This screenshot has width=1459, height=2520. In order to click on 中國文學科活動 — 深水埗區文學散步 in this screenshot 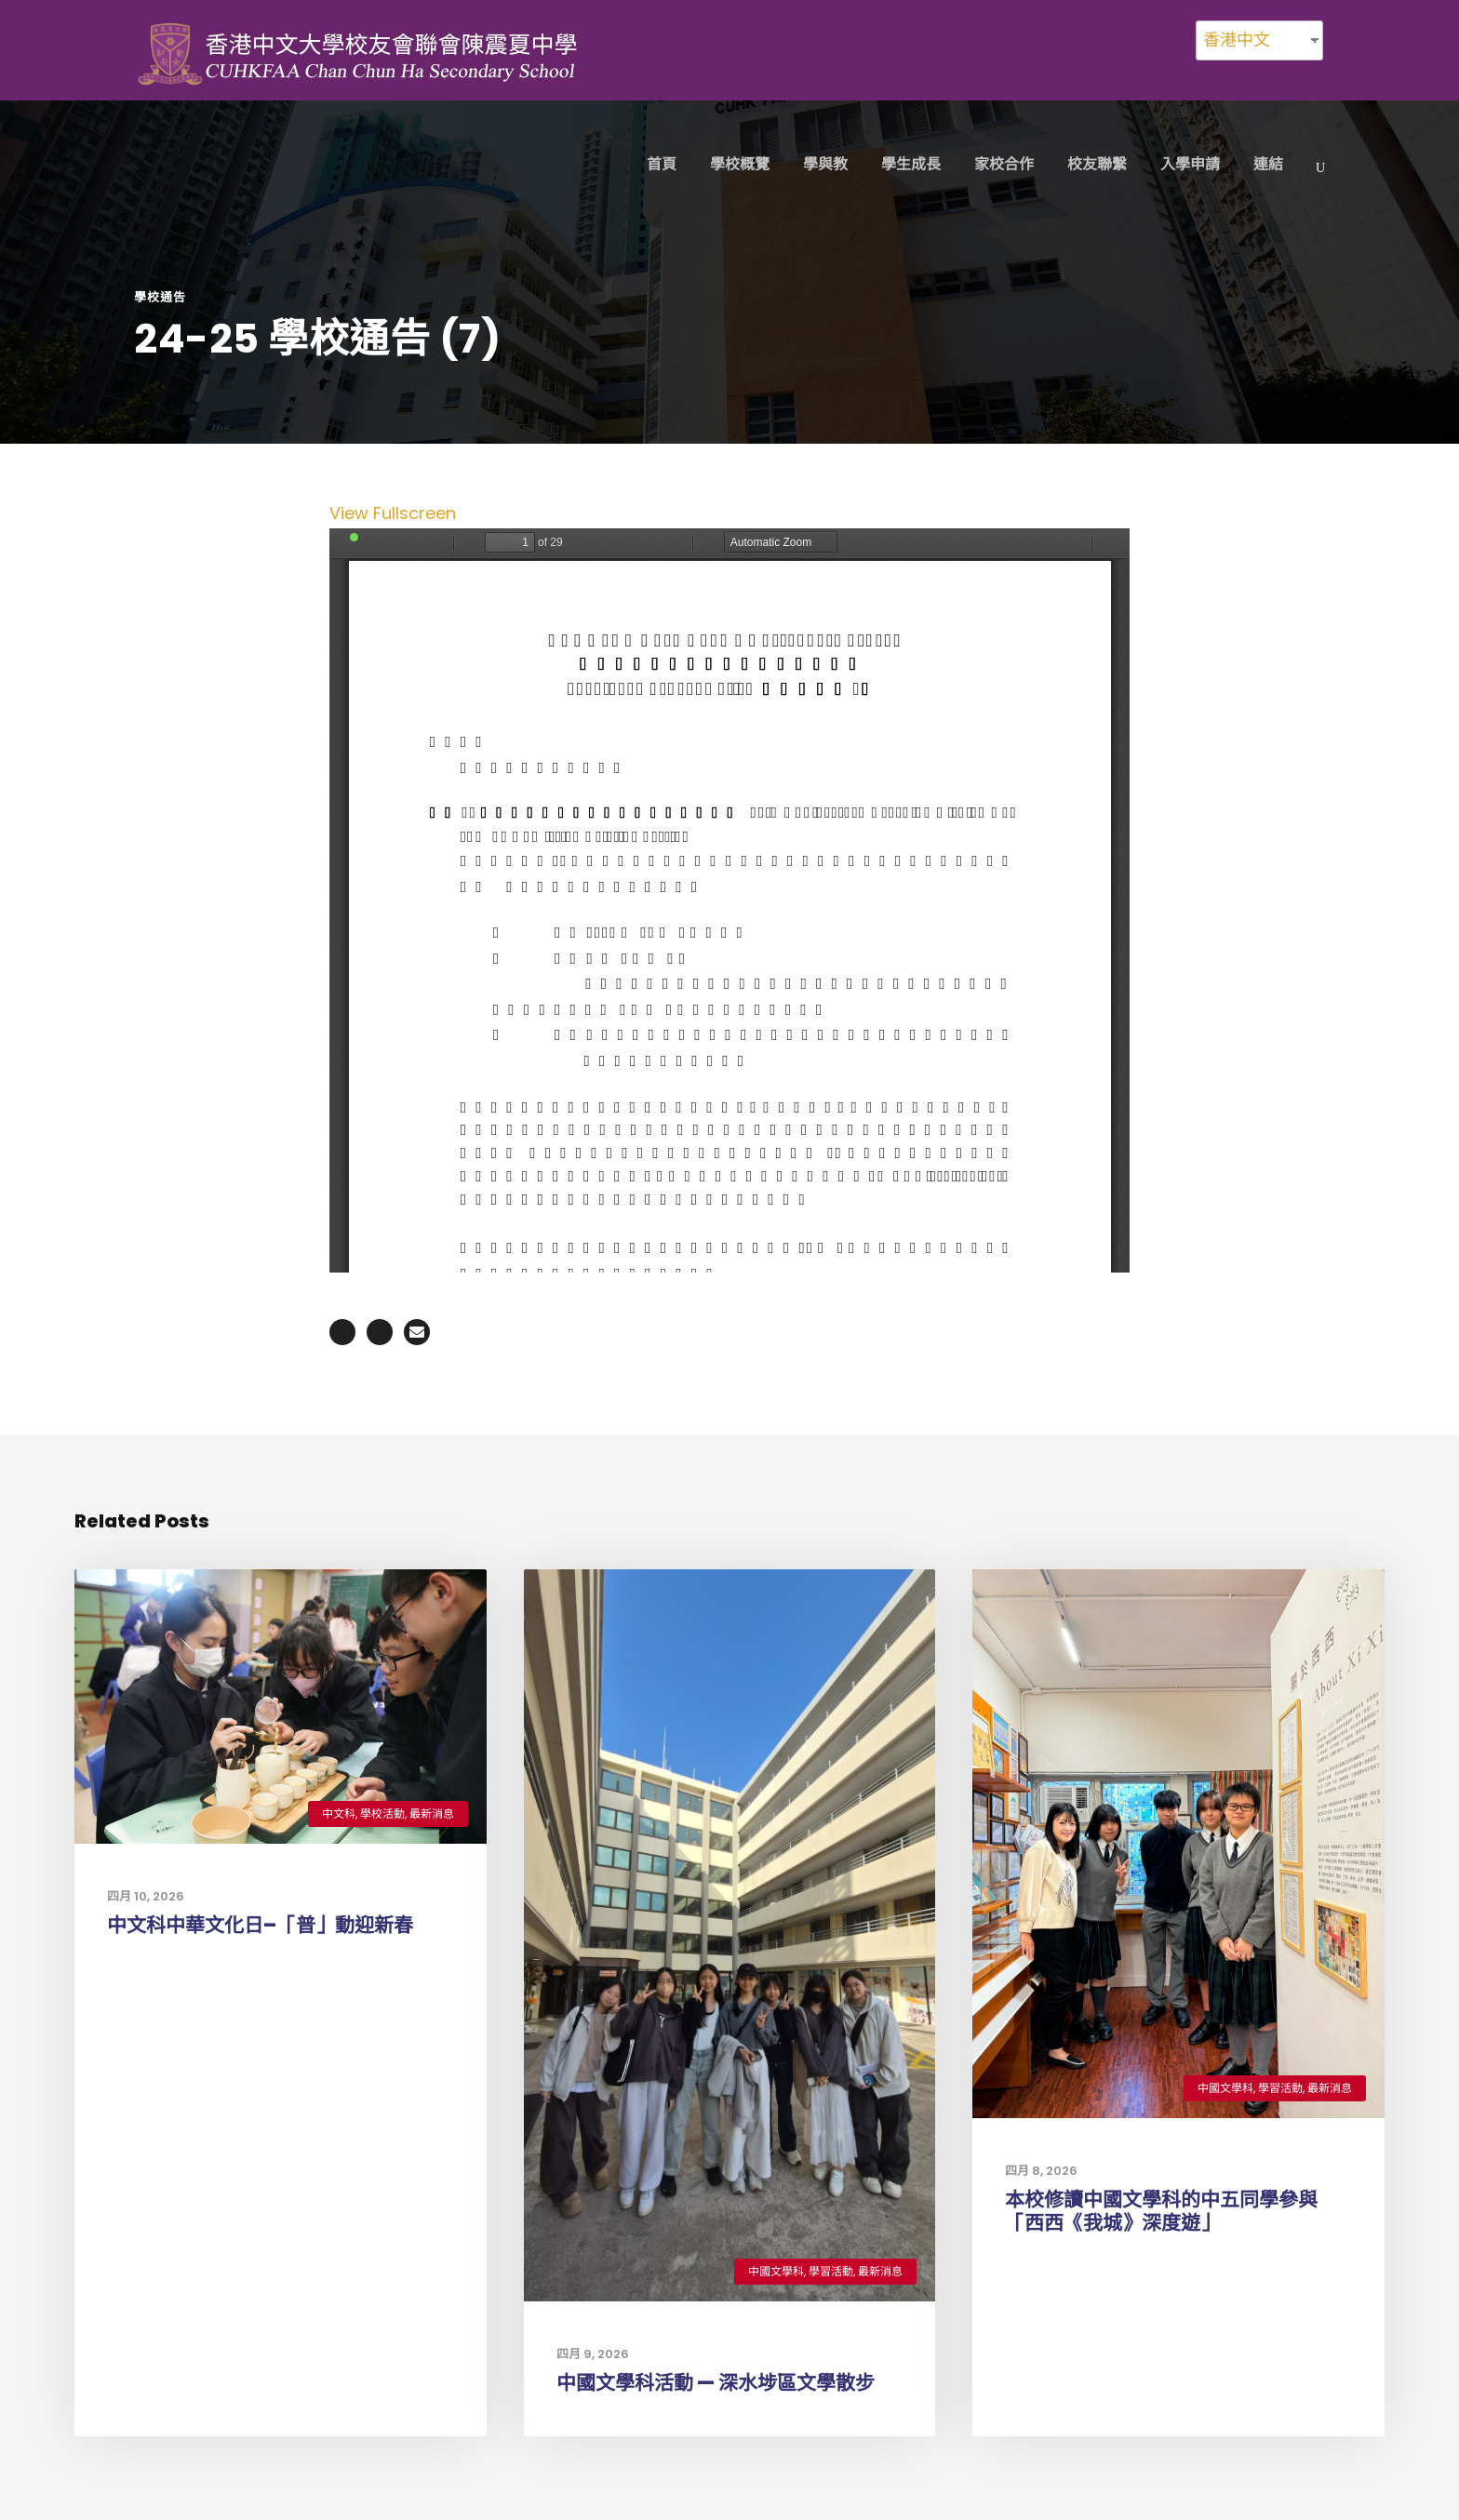, I will do `click(715, 2382)`.